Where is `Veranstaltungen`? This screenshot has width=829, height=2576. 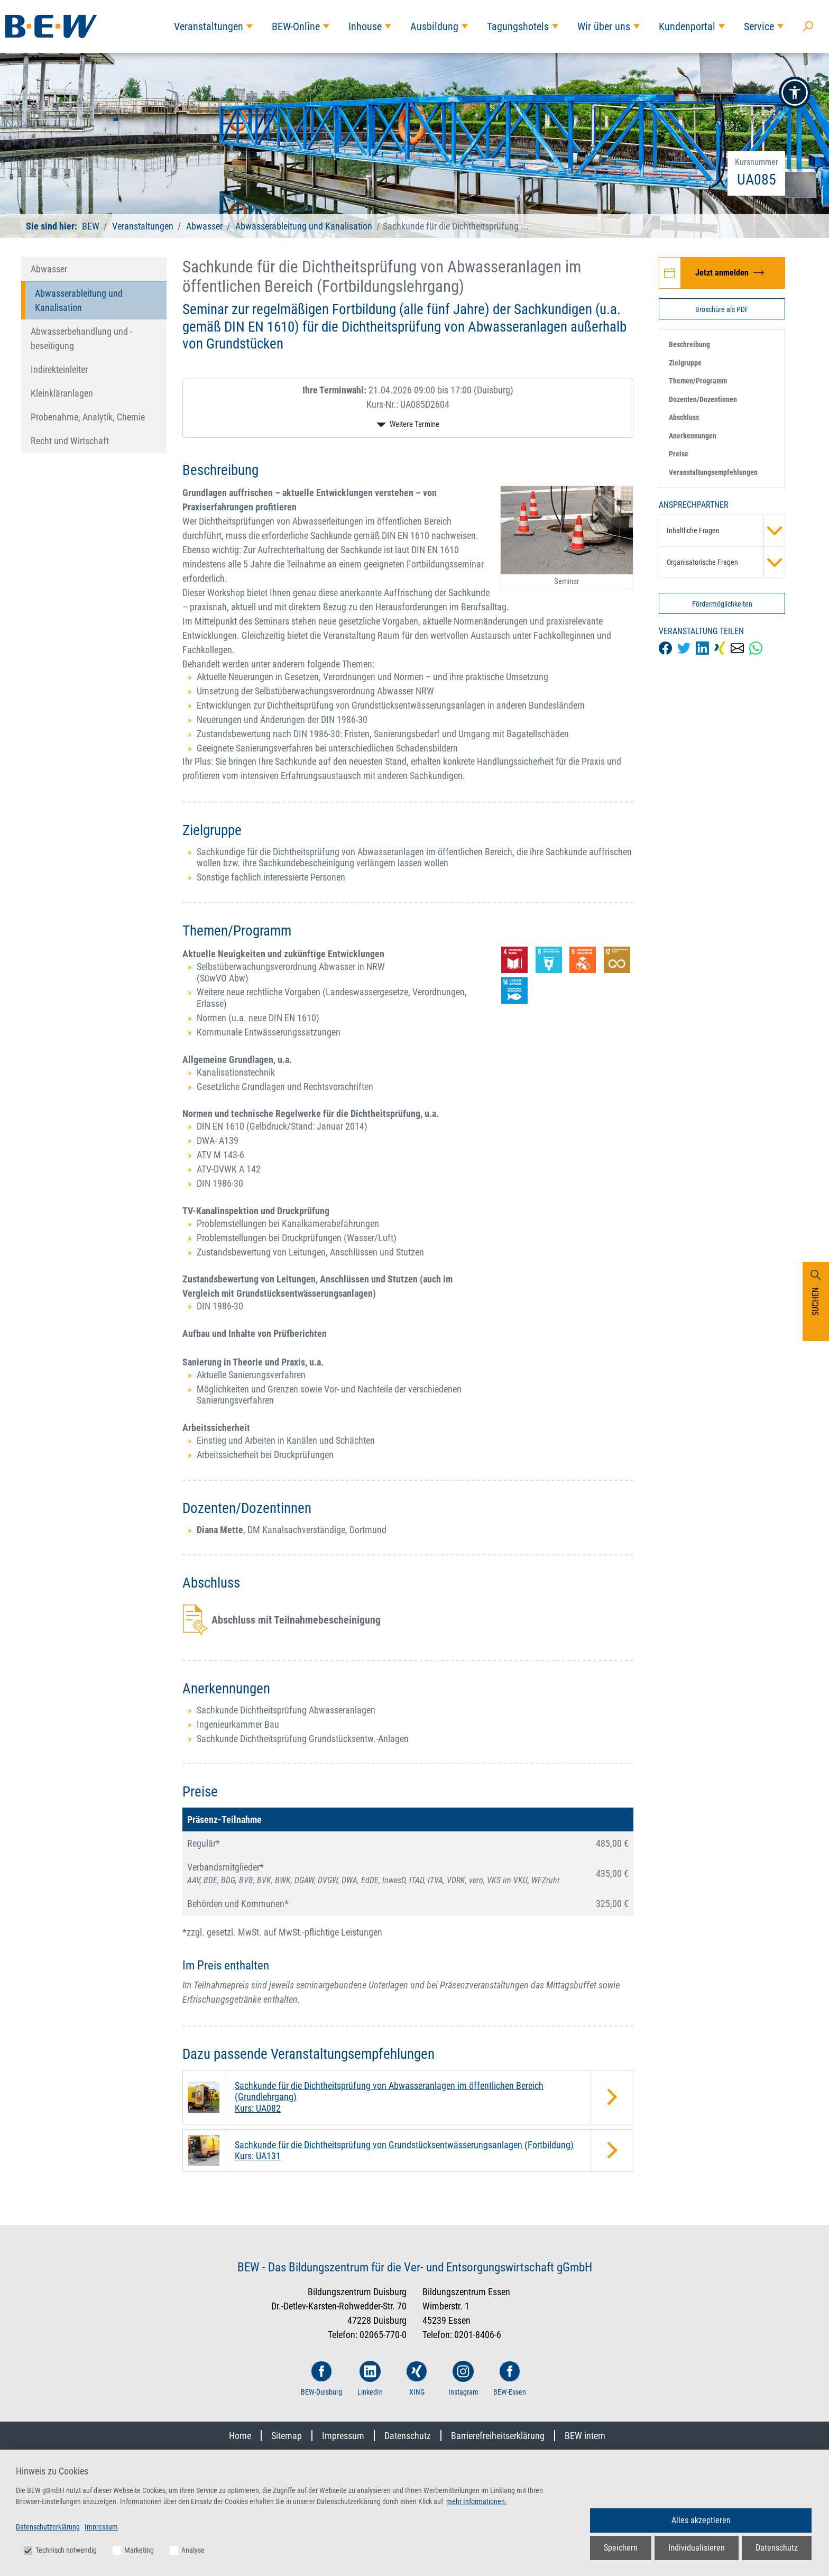
Veranstaltungen is located at coordinates (208, 26).